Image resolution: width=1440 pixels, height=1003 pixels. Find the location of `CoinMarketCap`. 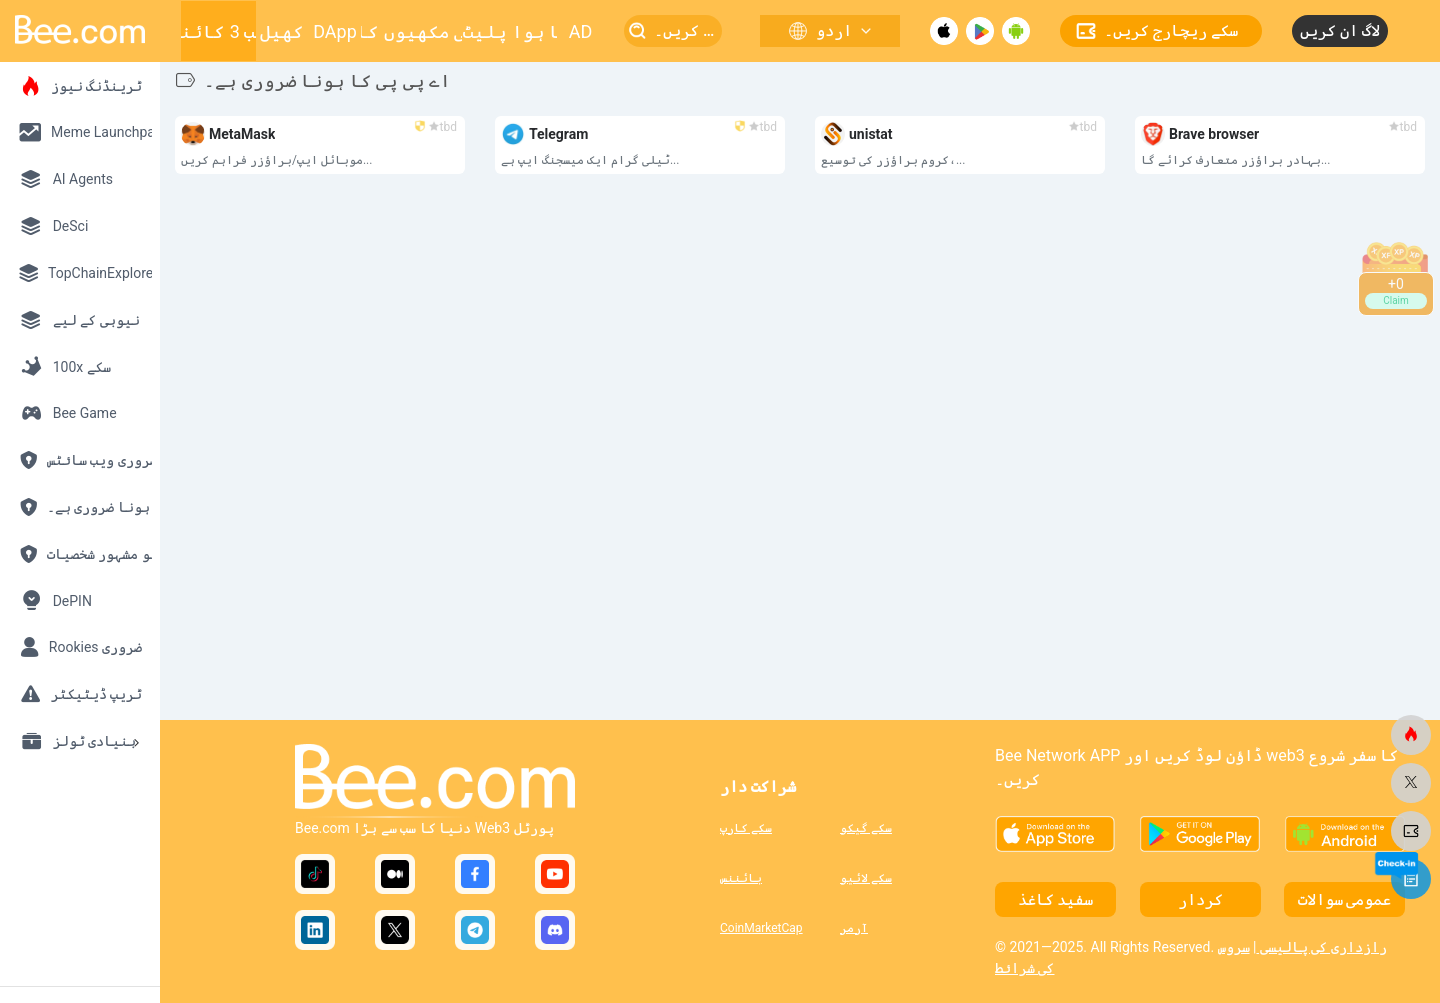

CoinMarketCap is located at coordinates (761, 928).